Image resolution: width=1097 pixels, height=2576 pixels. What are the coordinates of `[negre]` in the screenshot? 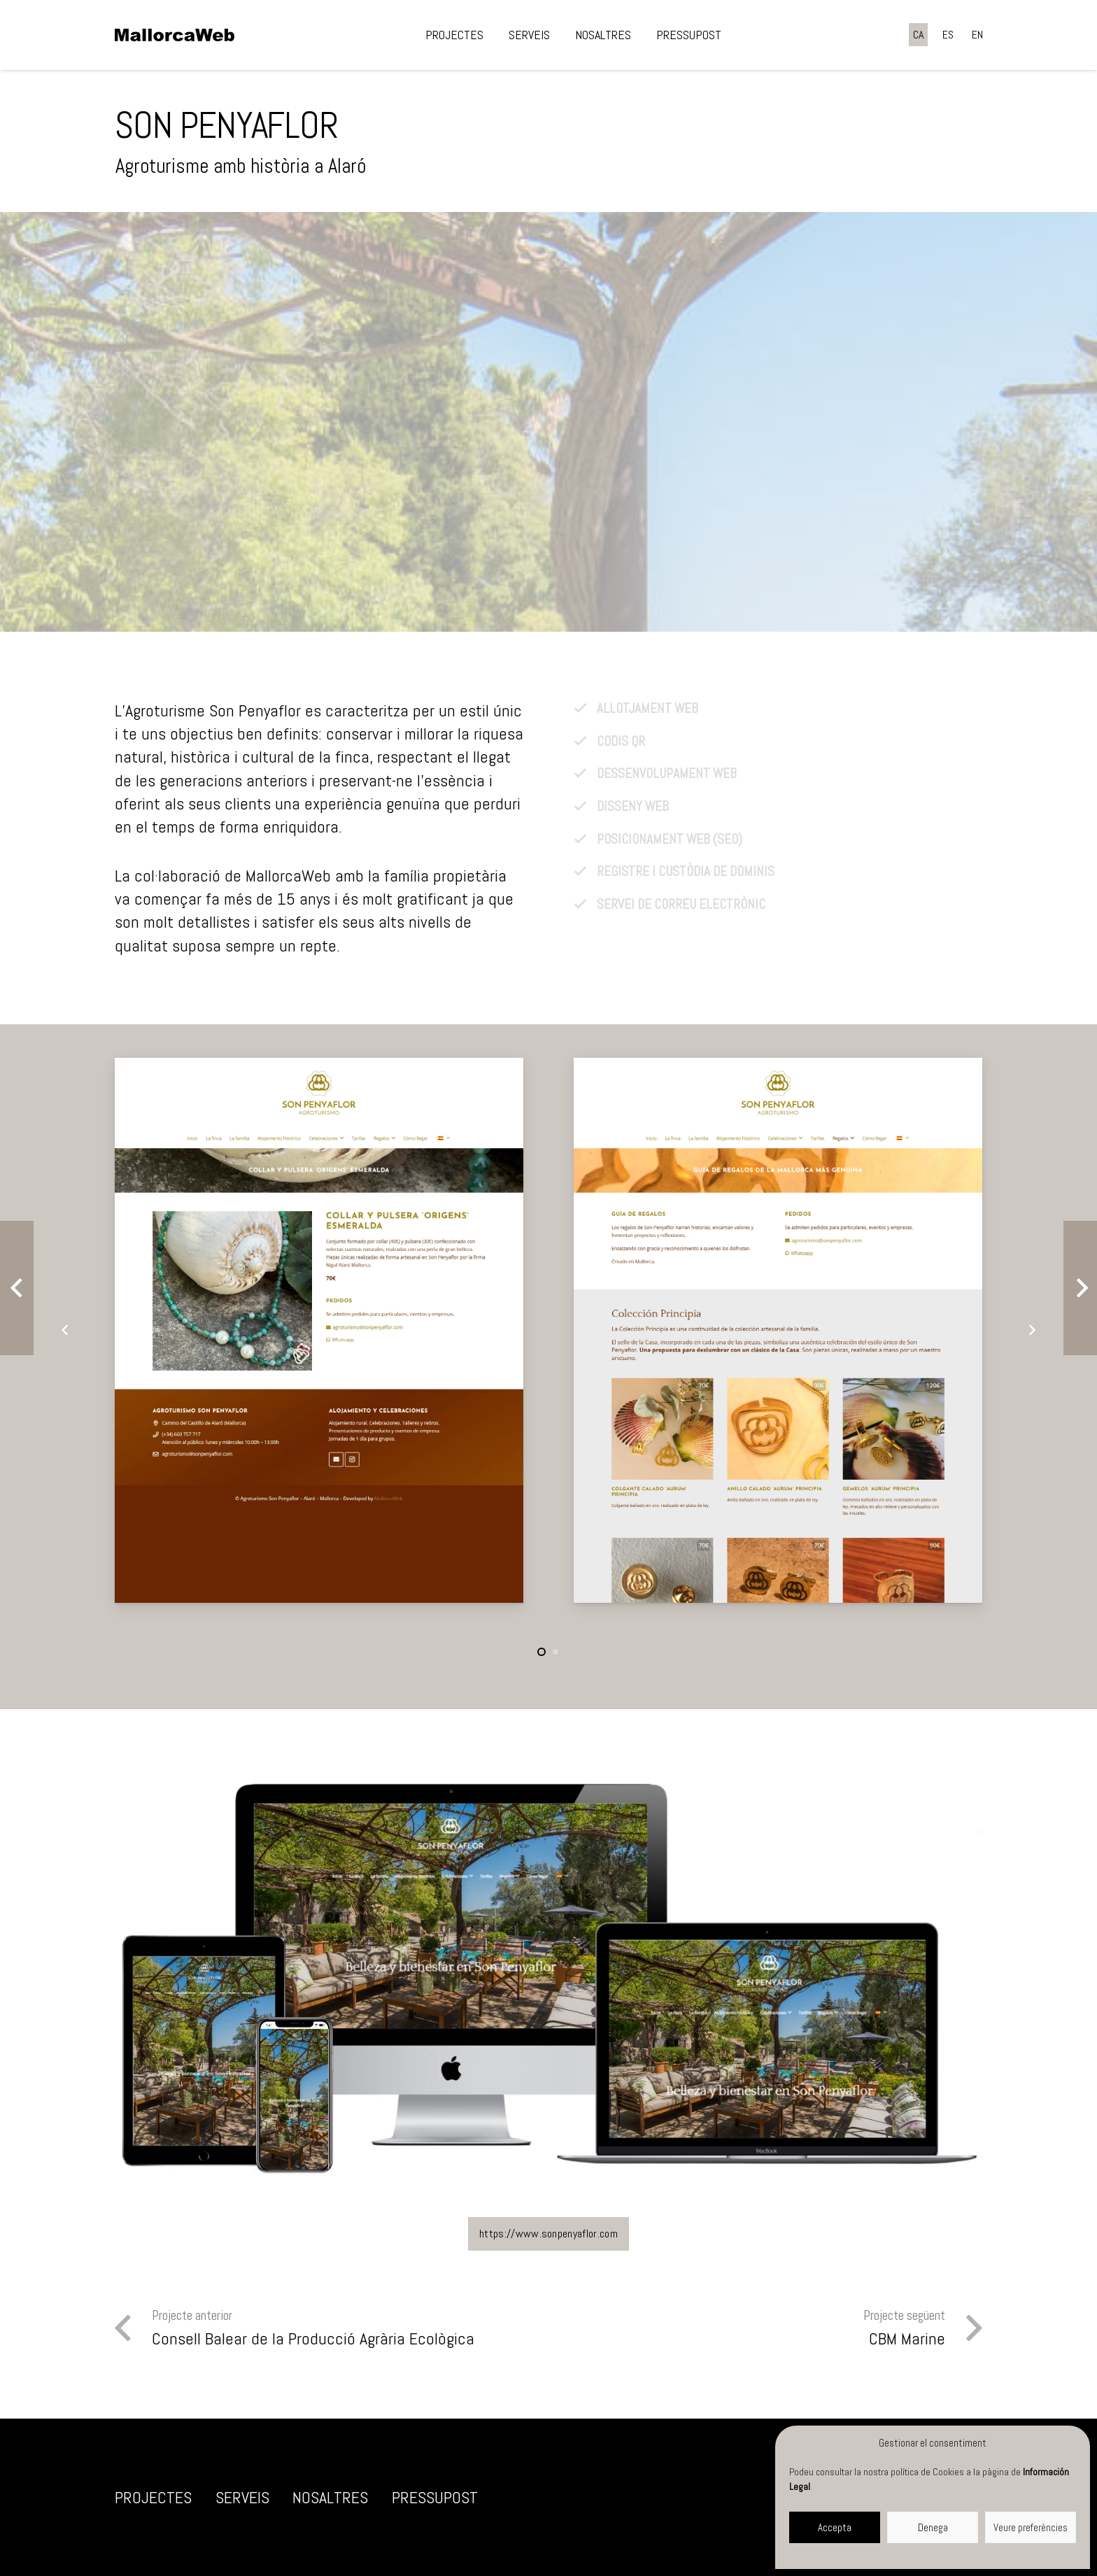 It's located at (174, 35).